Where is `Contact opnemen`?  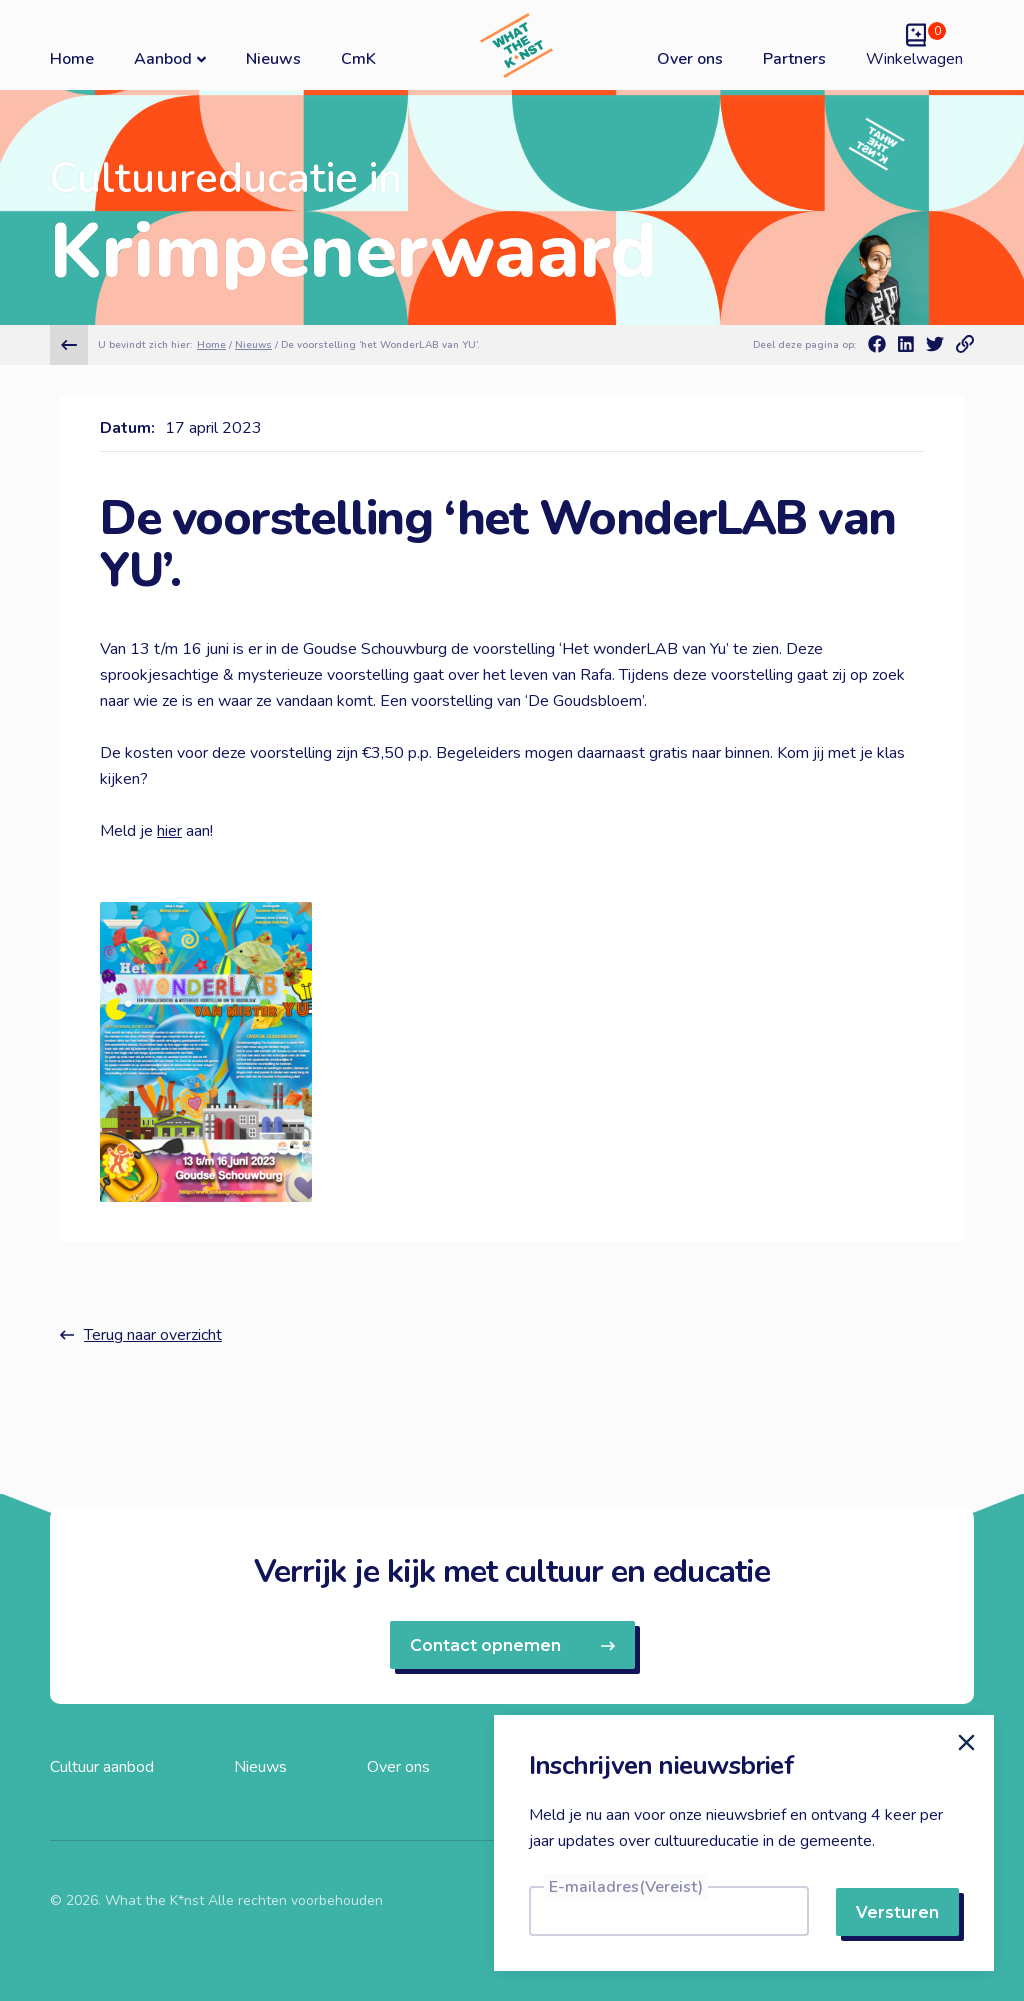
Contact opnemen is located at coordinates (512, 1645).